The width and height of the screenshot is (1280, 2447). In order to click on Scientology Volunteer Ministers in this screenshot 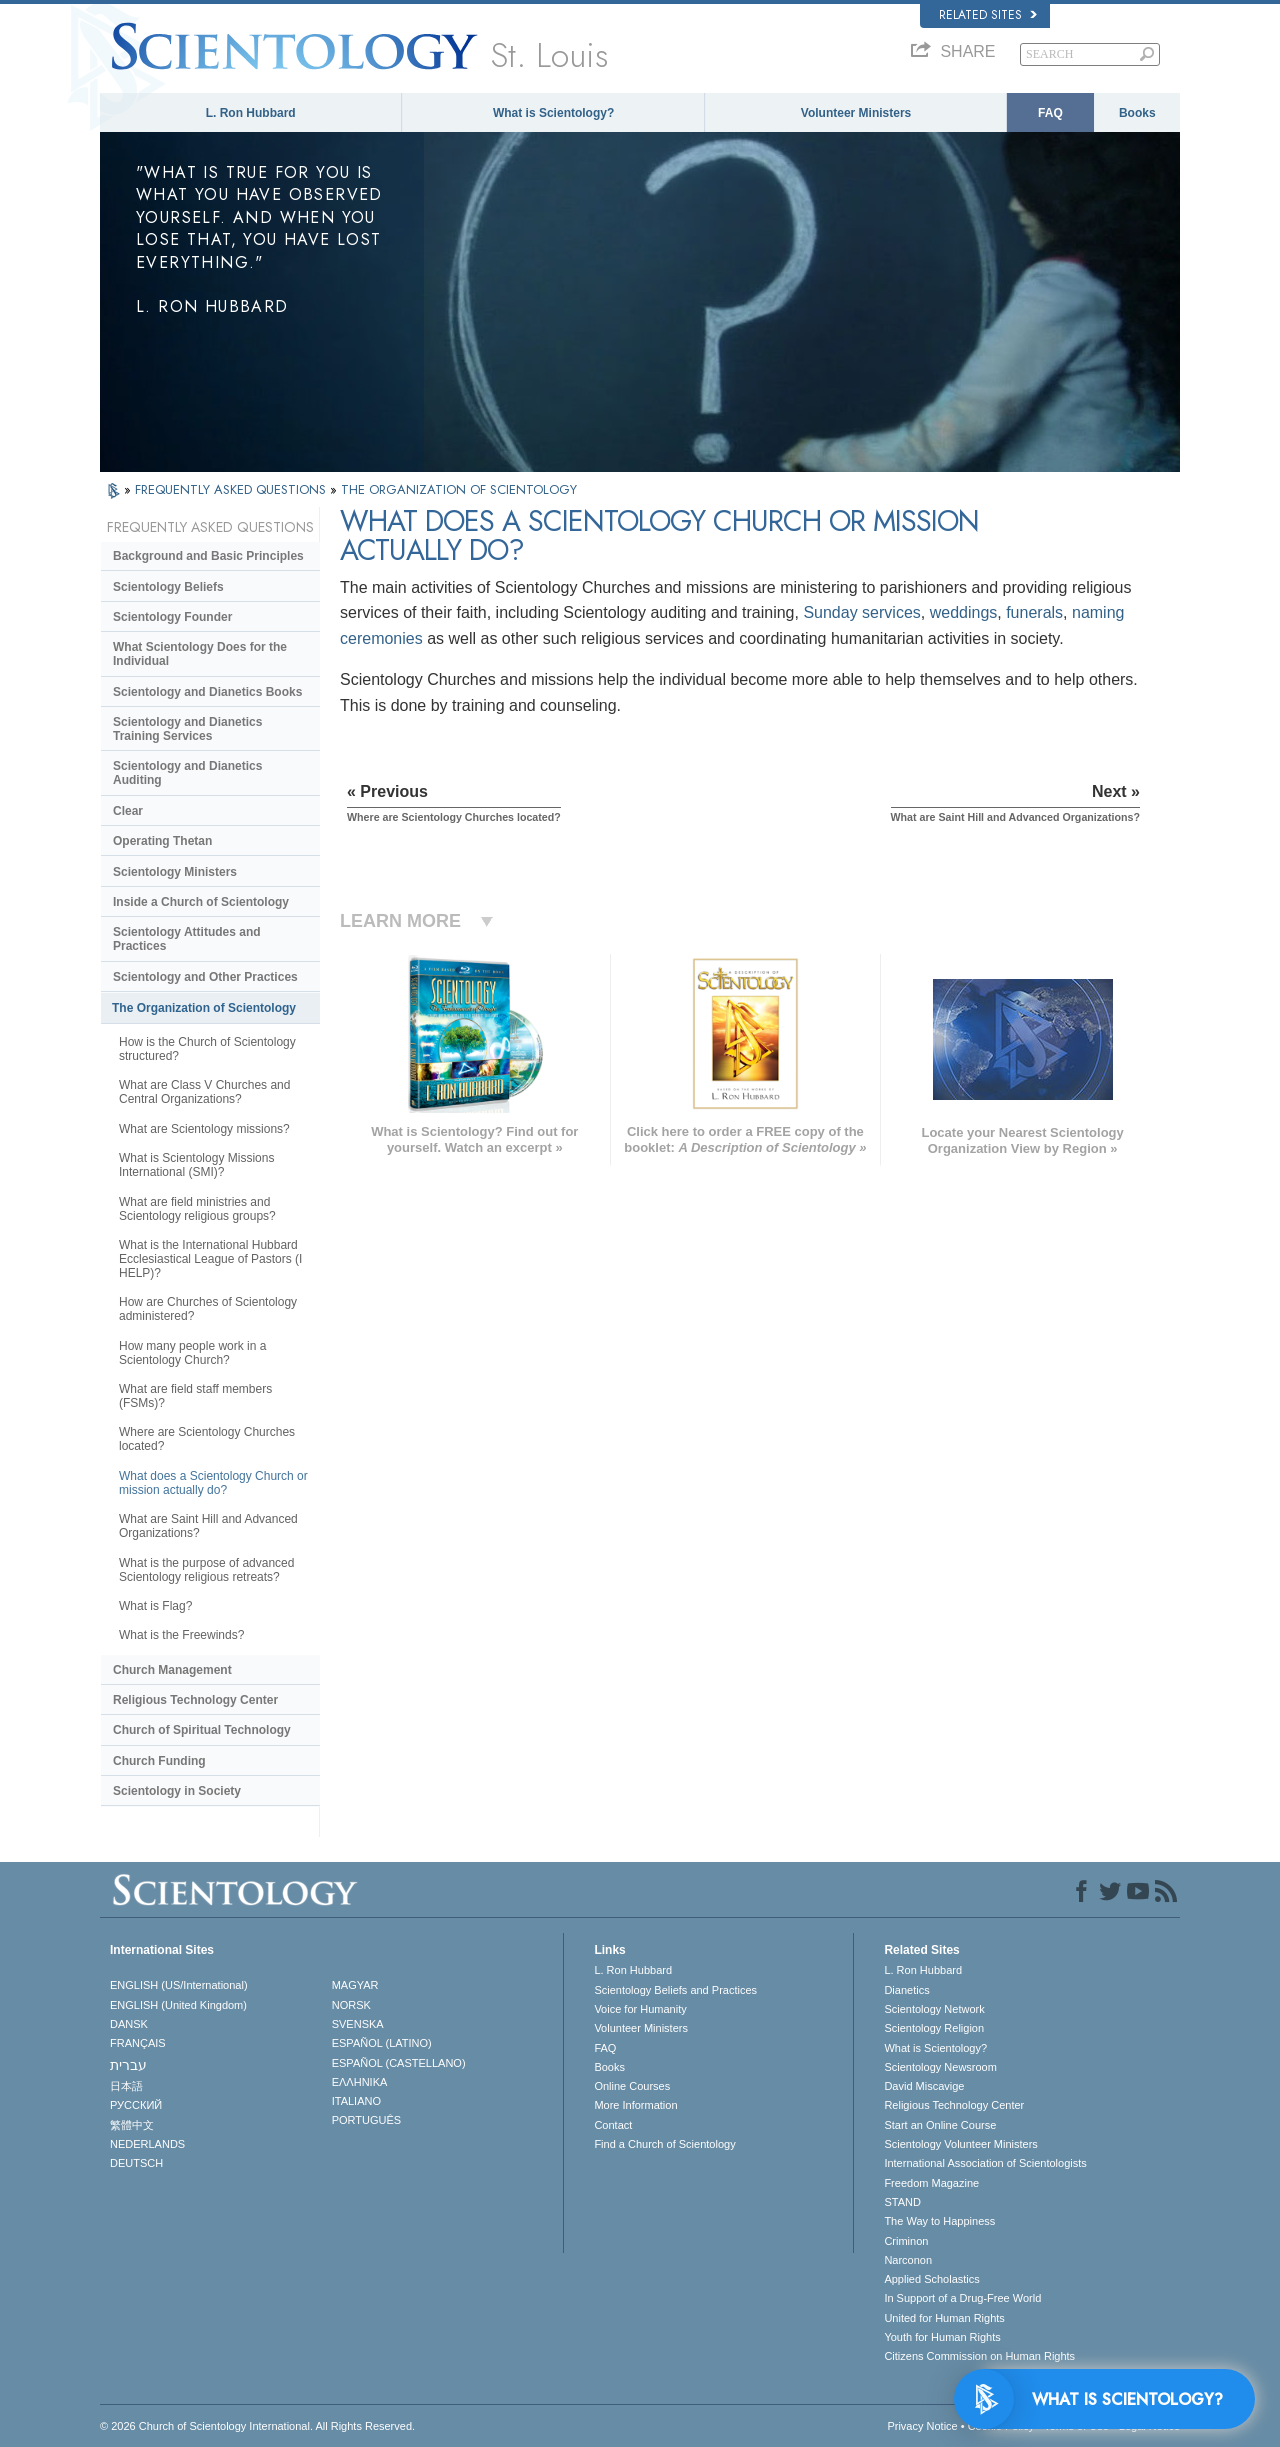, I will do `click(960, 2144)`.